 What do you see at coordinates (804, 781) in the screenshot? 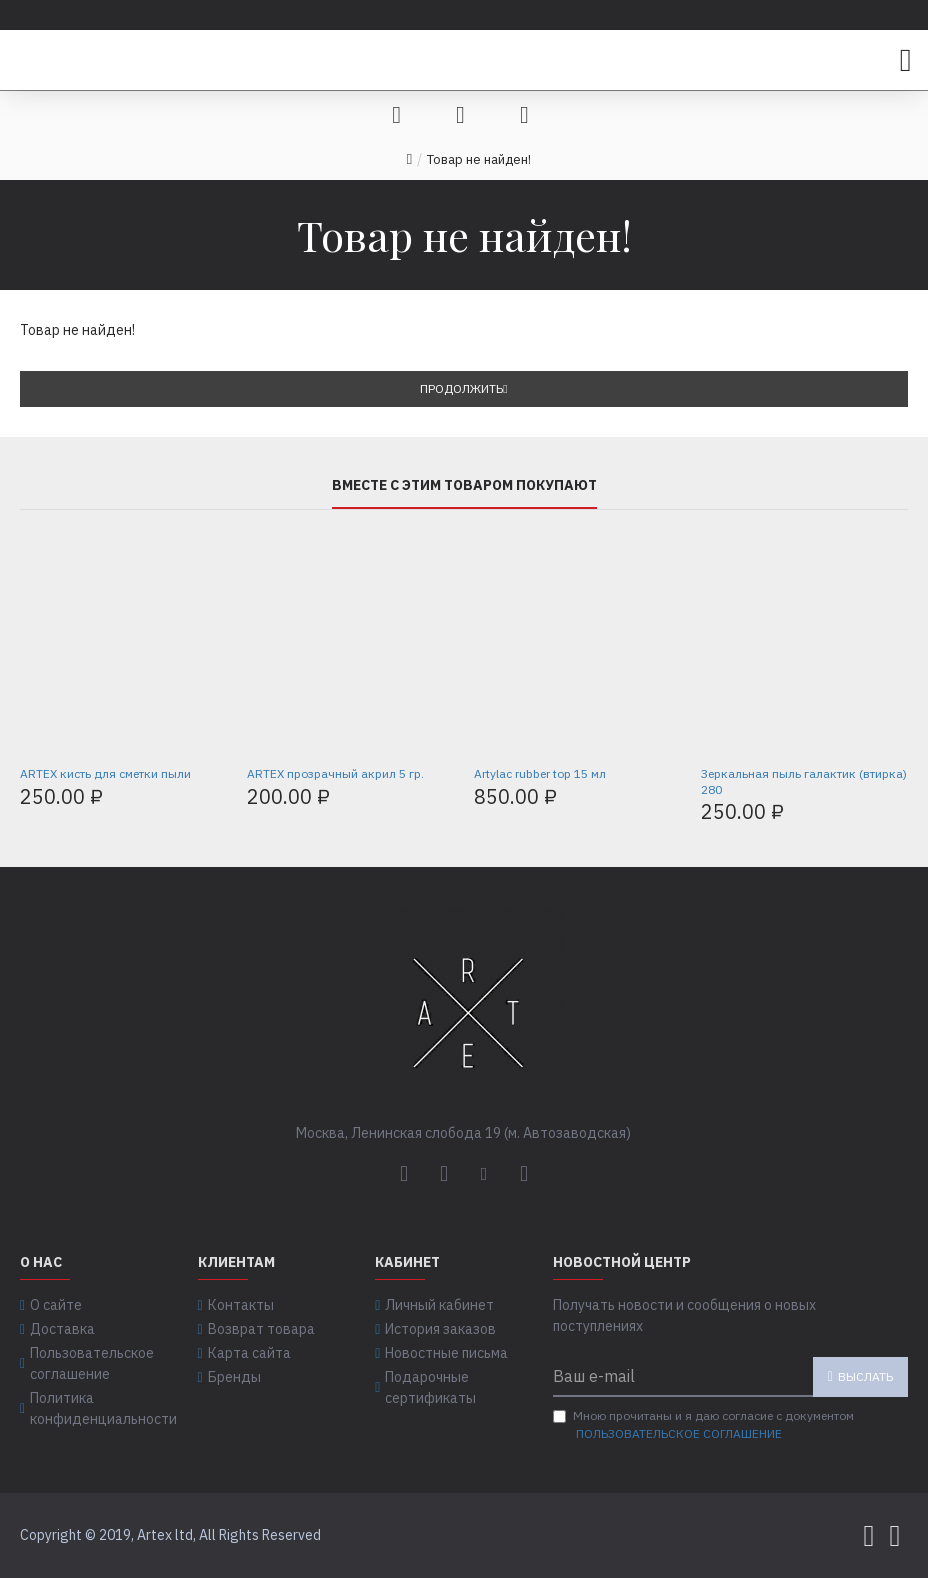
I see `Зеркальная пыль галактик (втирка) 280` at bounding box center [804, 781].